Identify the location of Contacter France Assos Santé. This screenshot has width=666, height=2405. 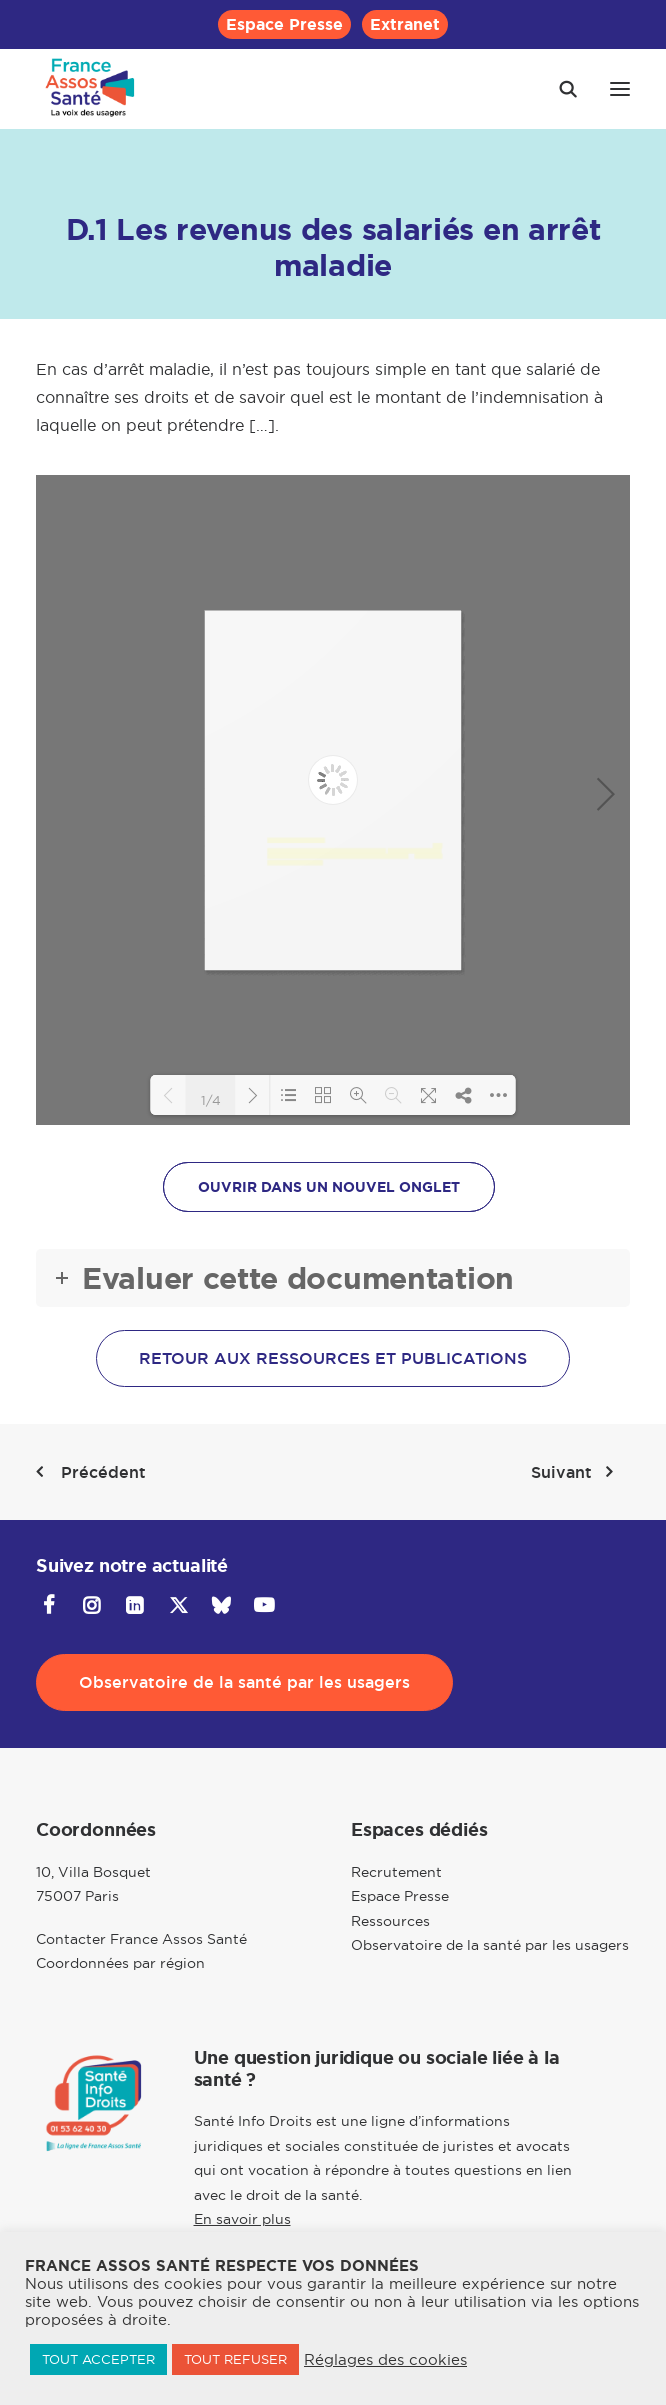
(141, 1939).